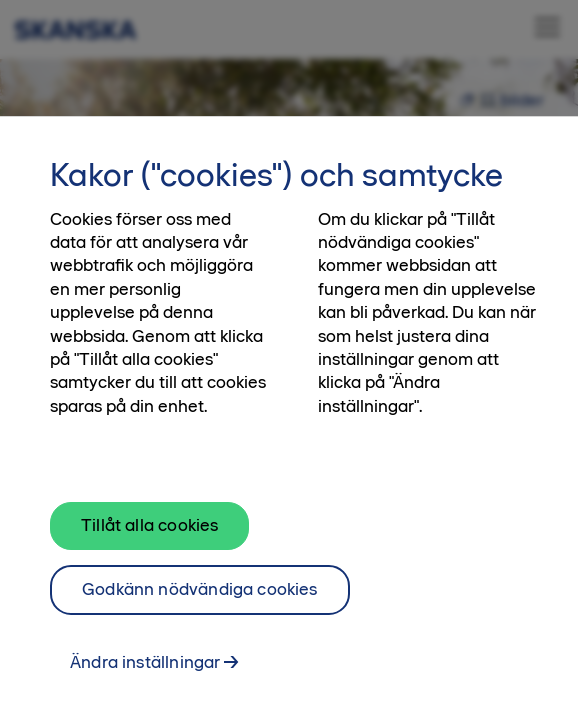  I want to click on Tillåt alla cookies, so click(149, 537).